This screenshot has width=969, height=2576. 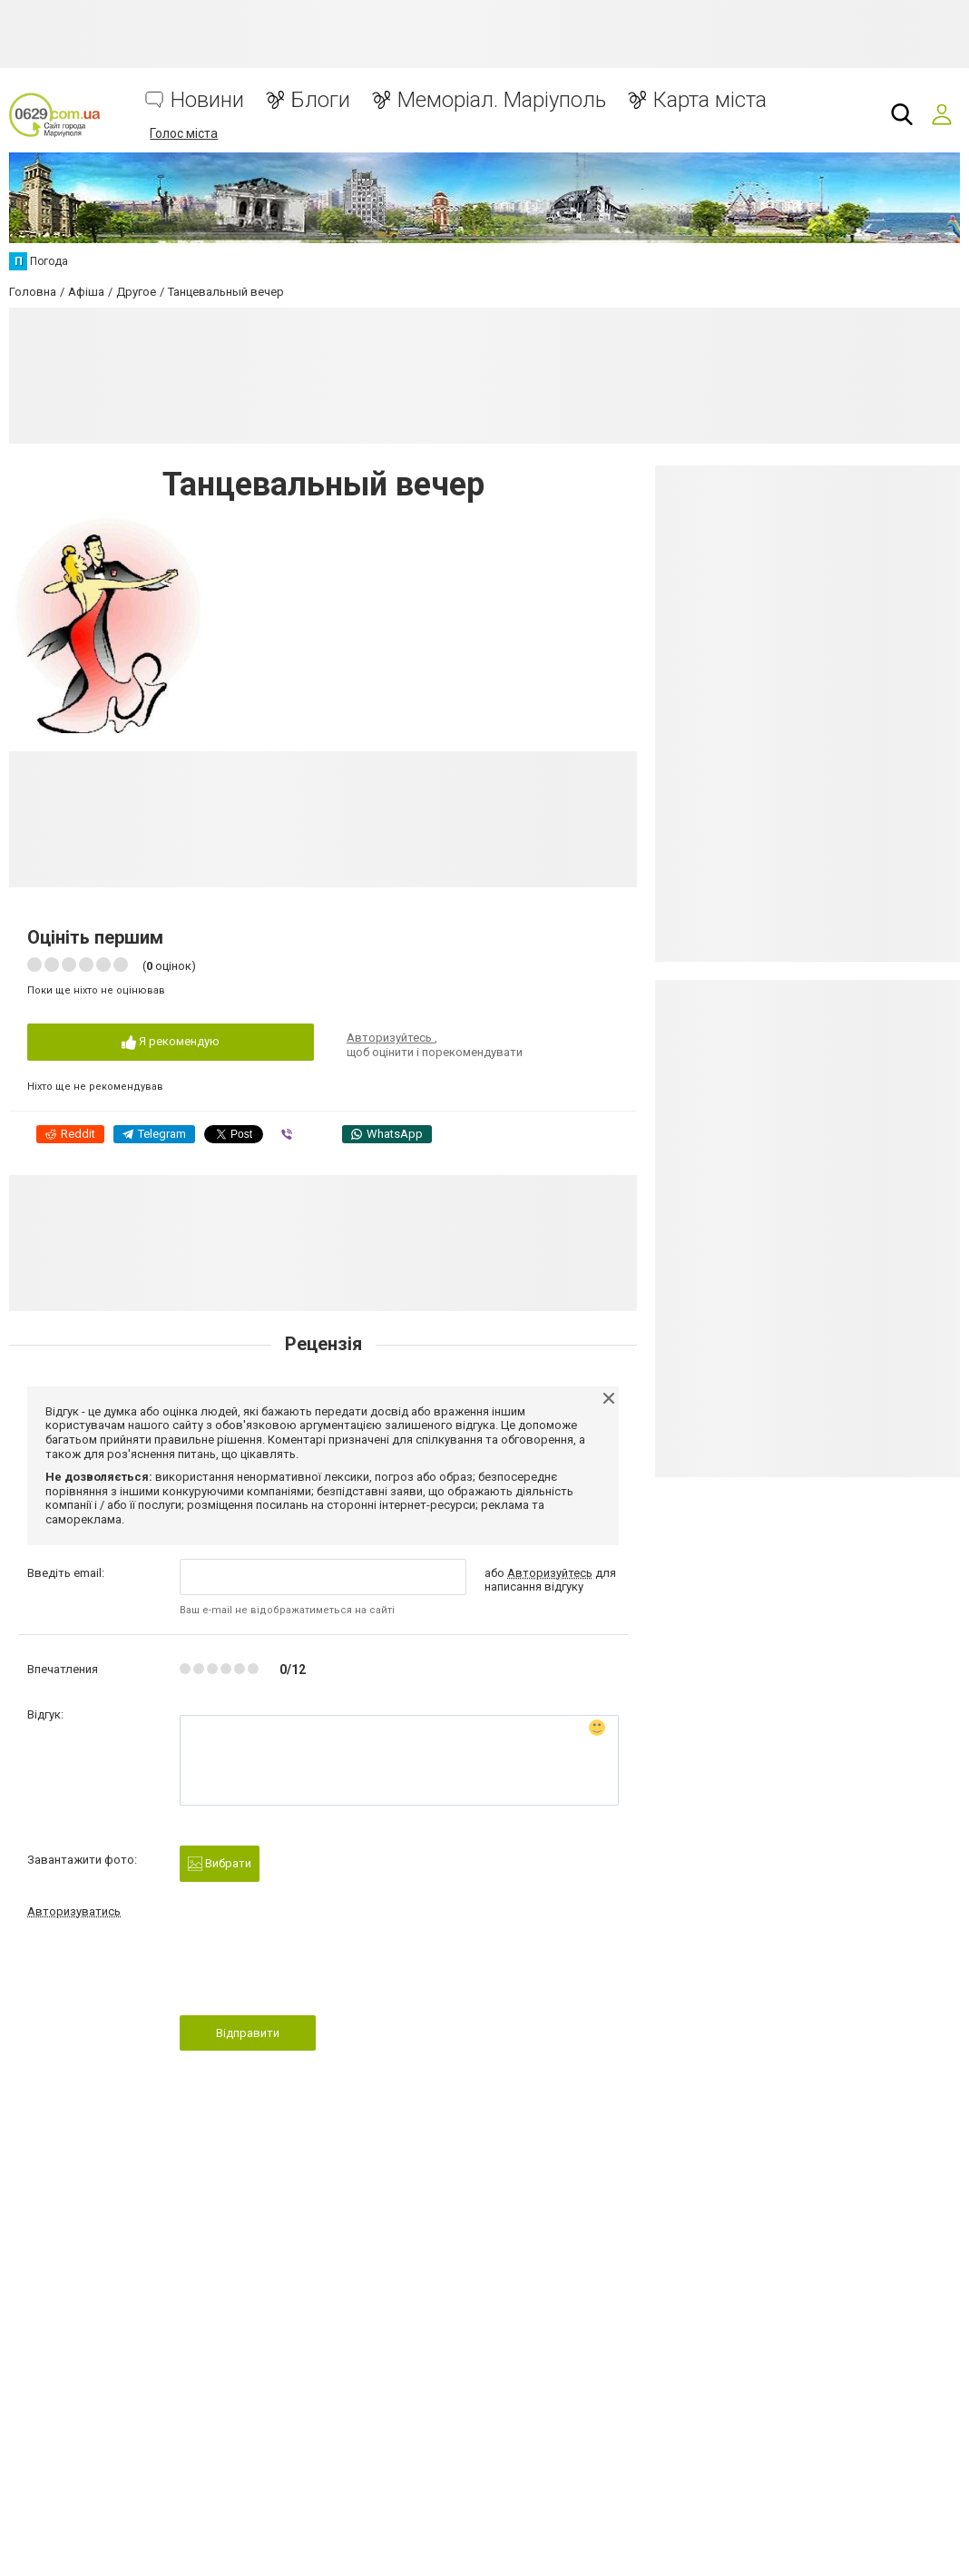 I want to click on Карта міста, so click(x=710, y=100).